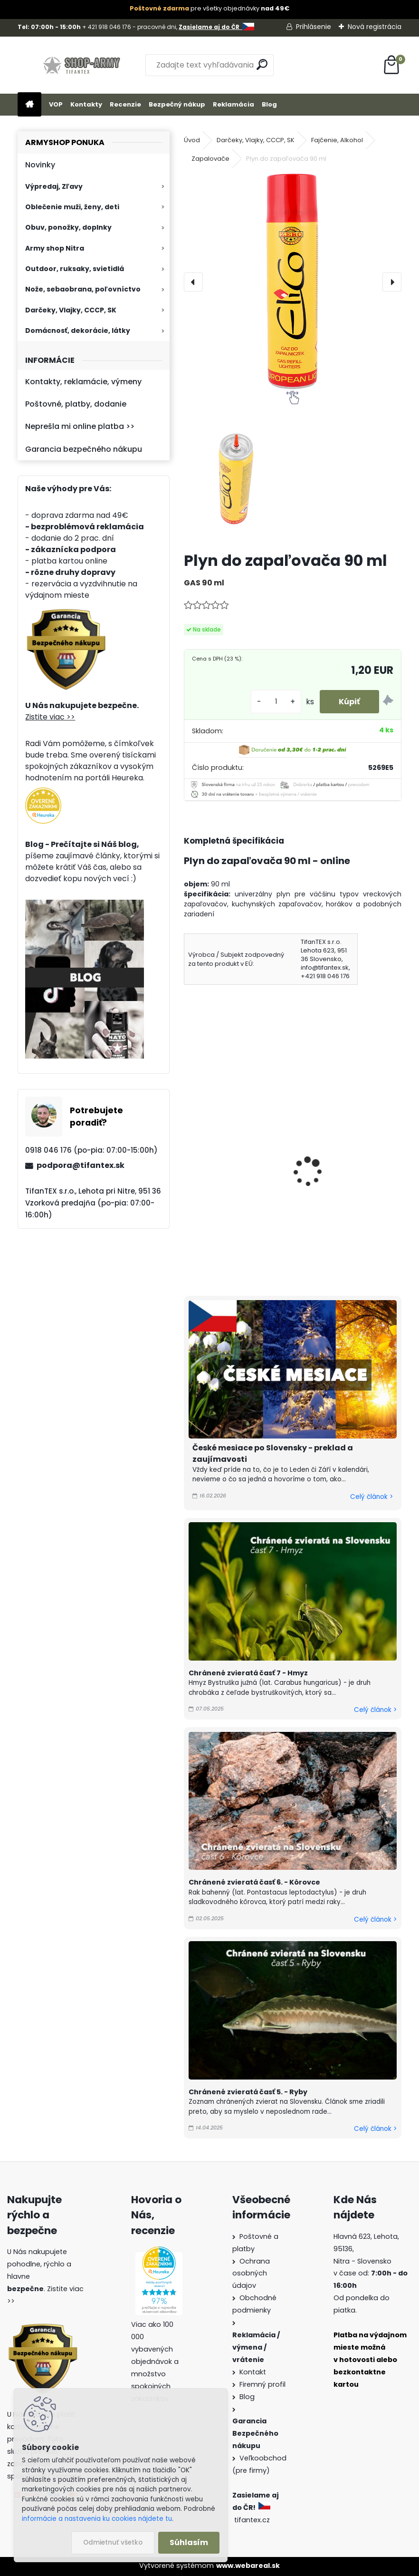  I want to click on [presentation], so click(193, 282).